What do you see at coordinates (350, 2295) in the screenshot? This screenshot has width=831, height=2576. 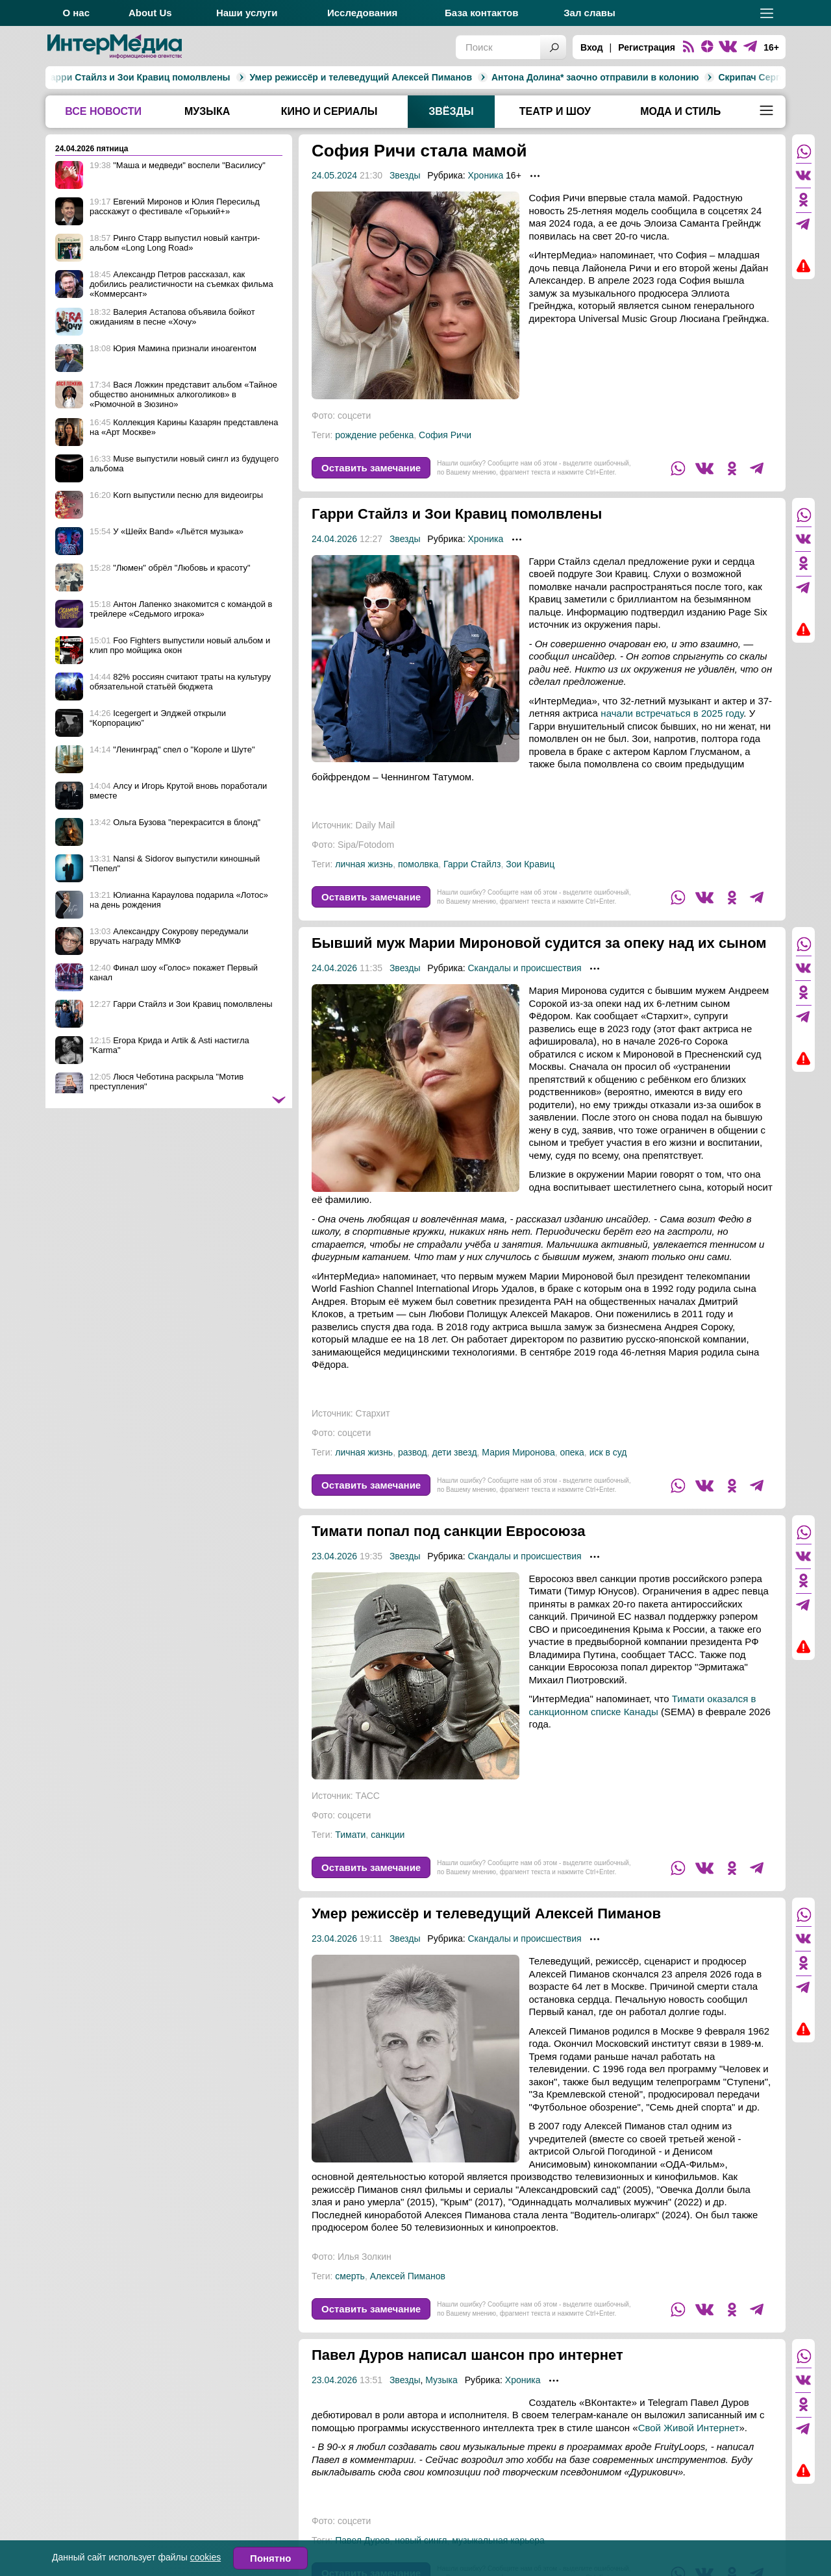 I see `смерть` at bounding box center [350, 2295].